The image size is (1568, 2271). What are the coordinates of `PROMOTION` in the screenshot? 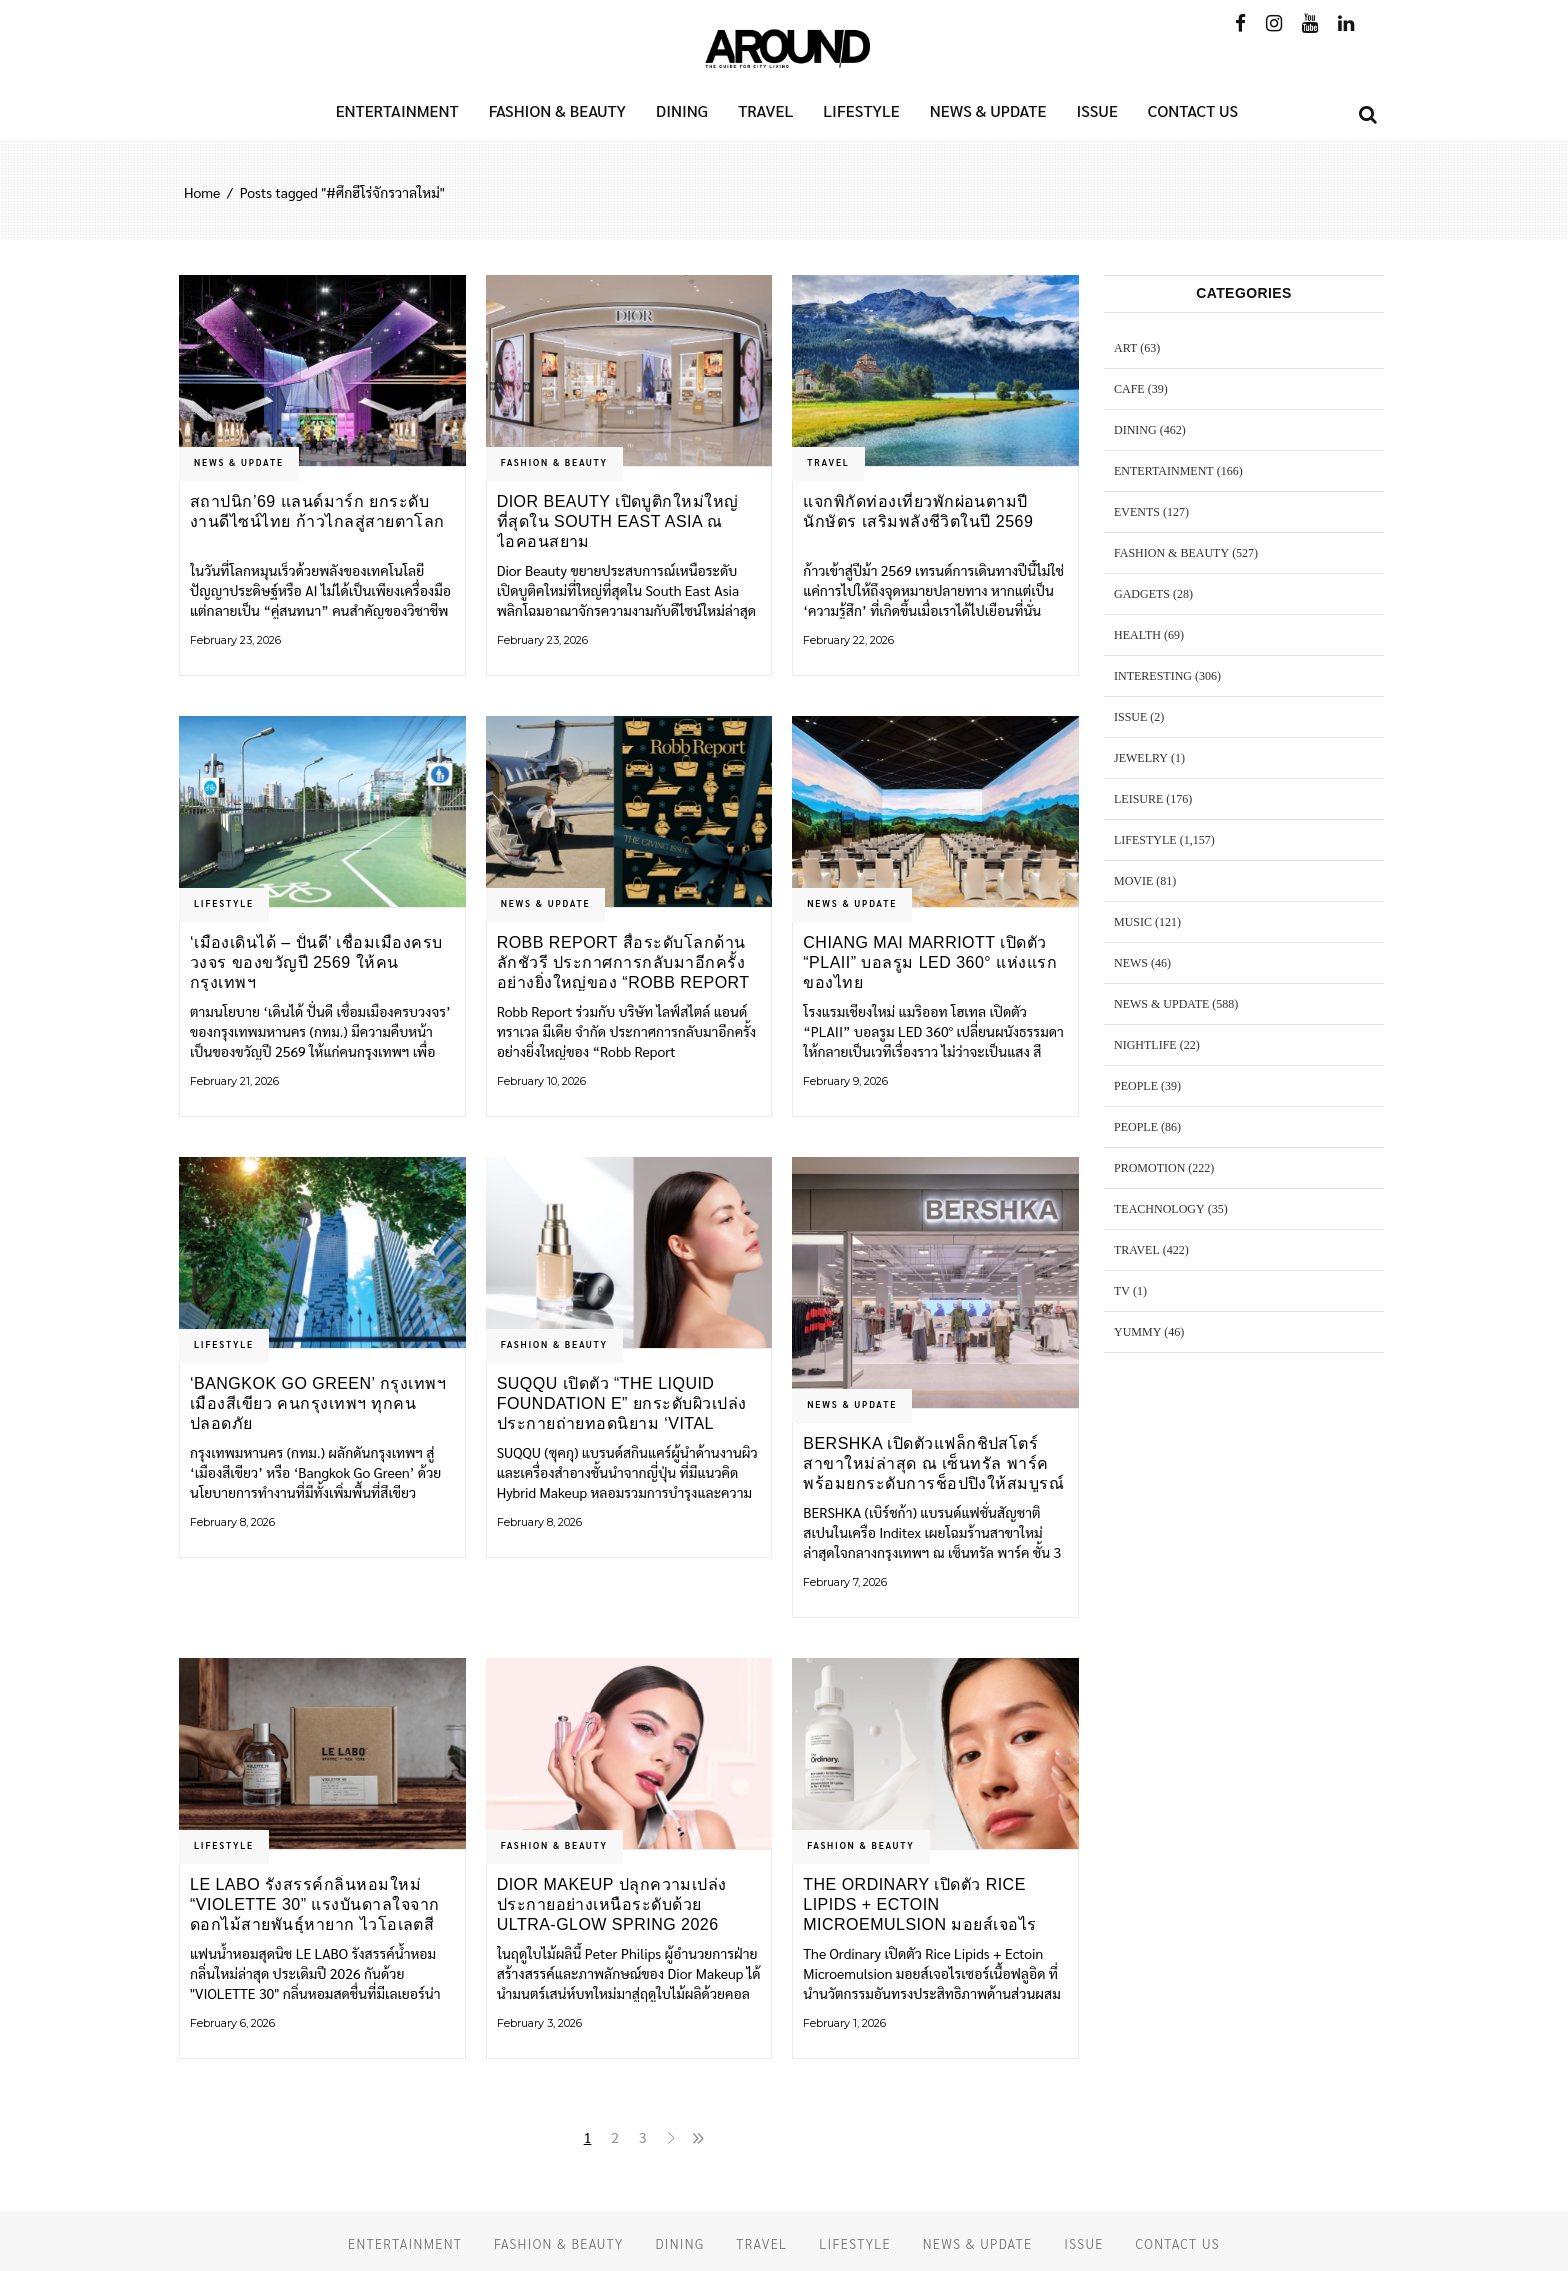 It's located at (1149, 1168).